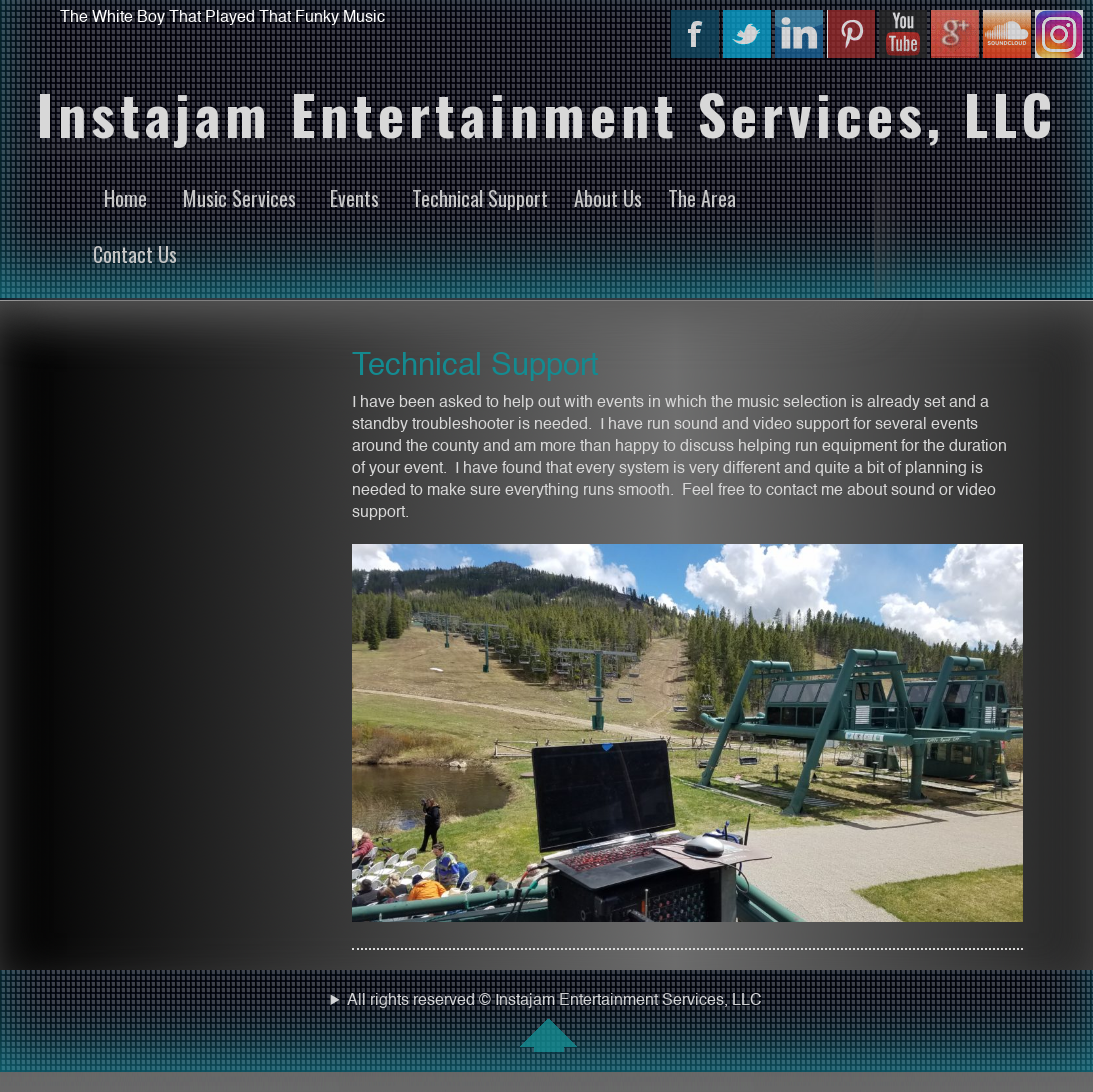 This screenshot has height=1092, width=1093. I want to click on Home, so click(125, 198).